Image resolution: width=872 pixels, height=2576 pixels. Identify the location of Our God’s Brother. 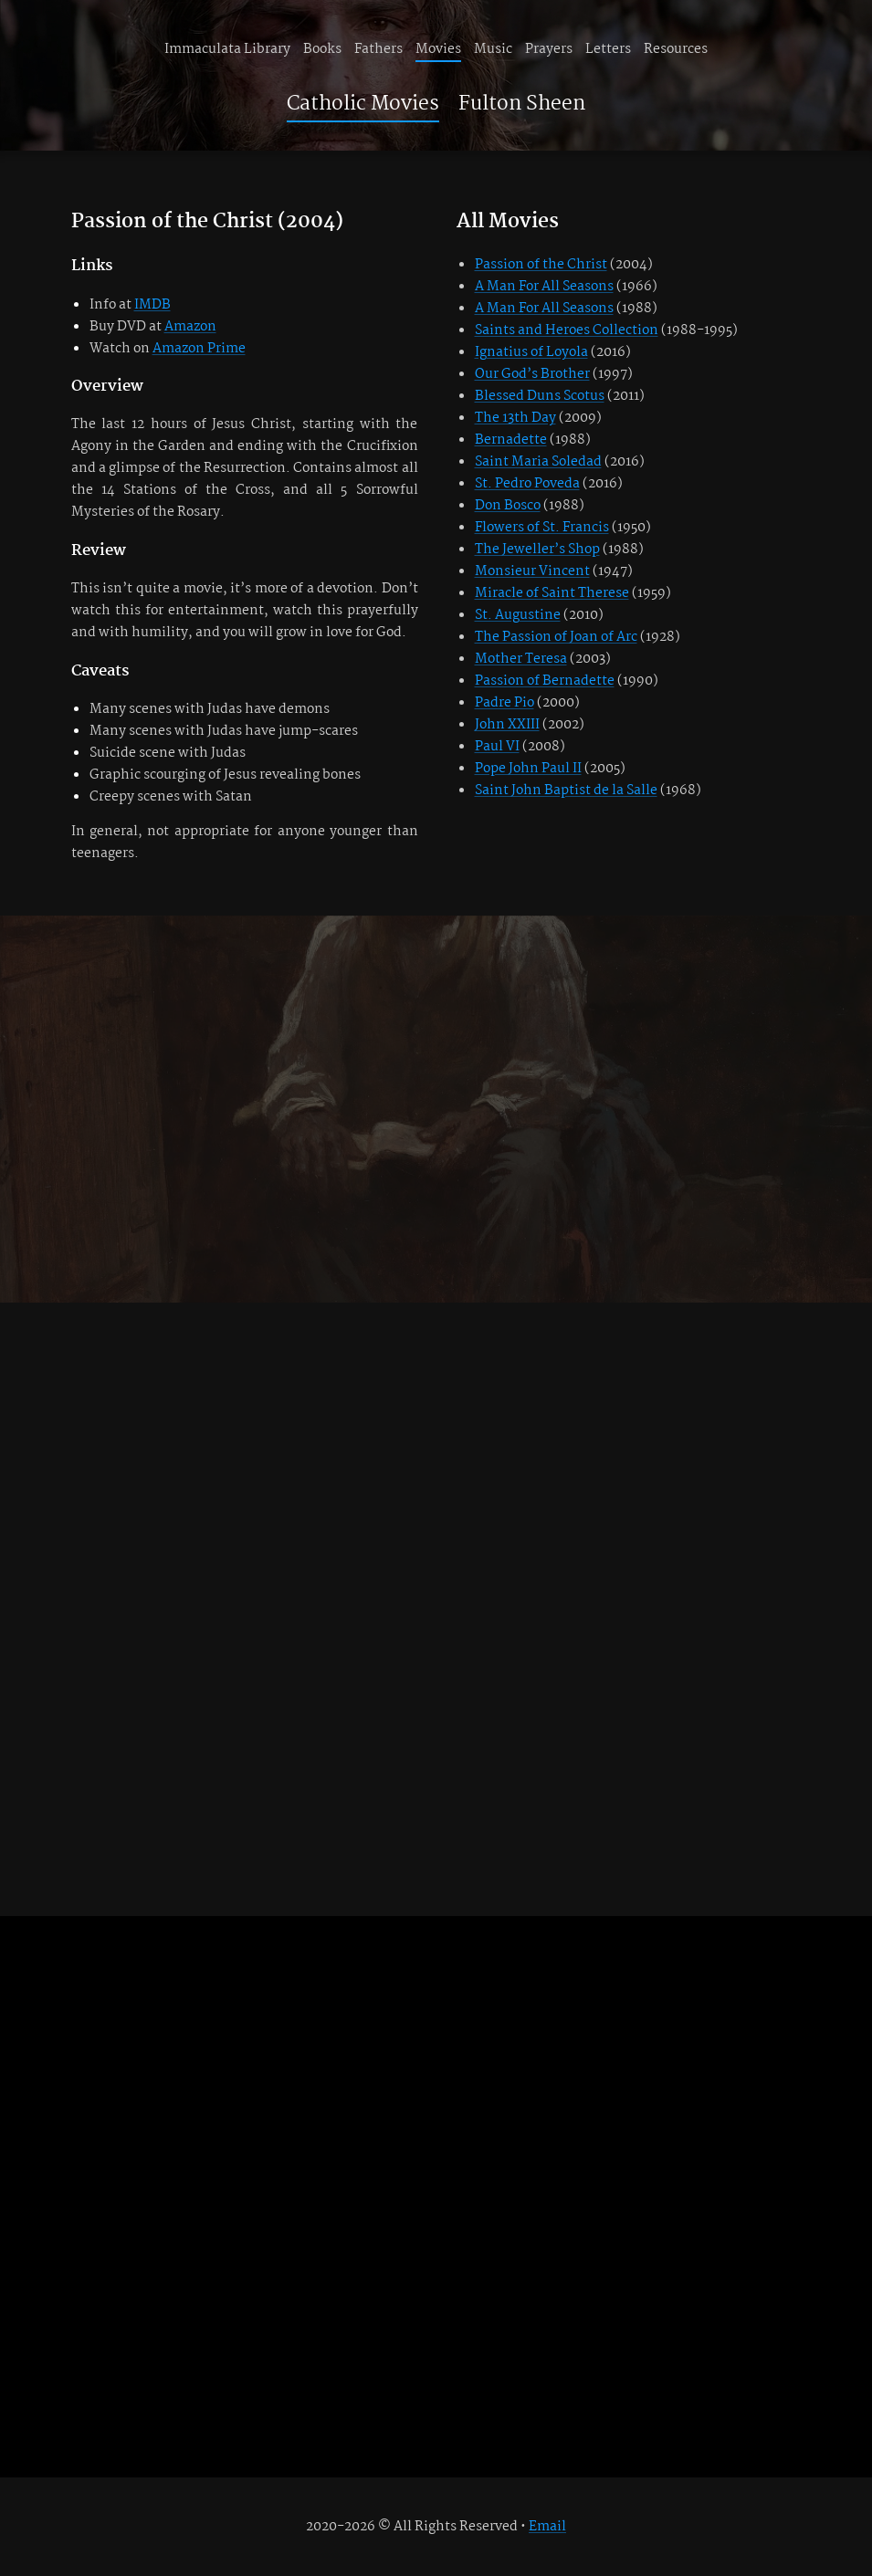
(532, 374).